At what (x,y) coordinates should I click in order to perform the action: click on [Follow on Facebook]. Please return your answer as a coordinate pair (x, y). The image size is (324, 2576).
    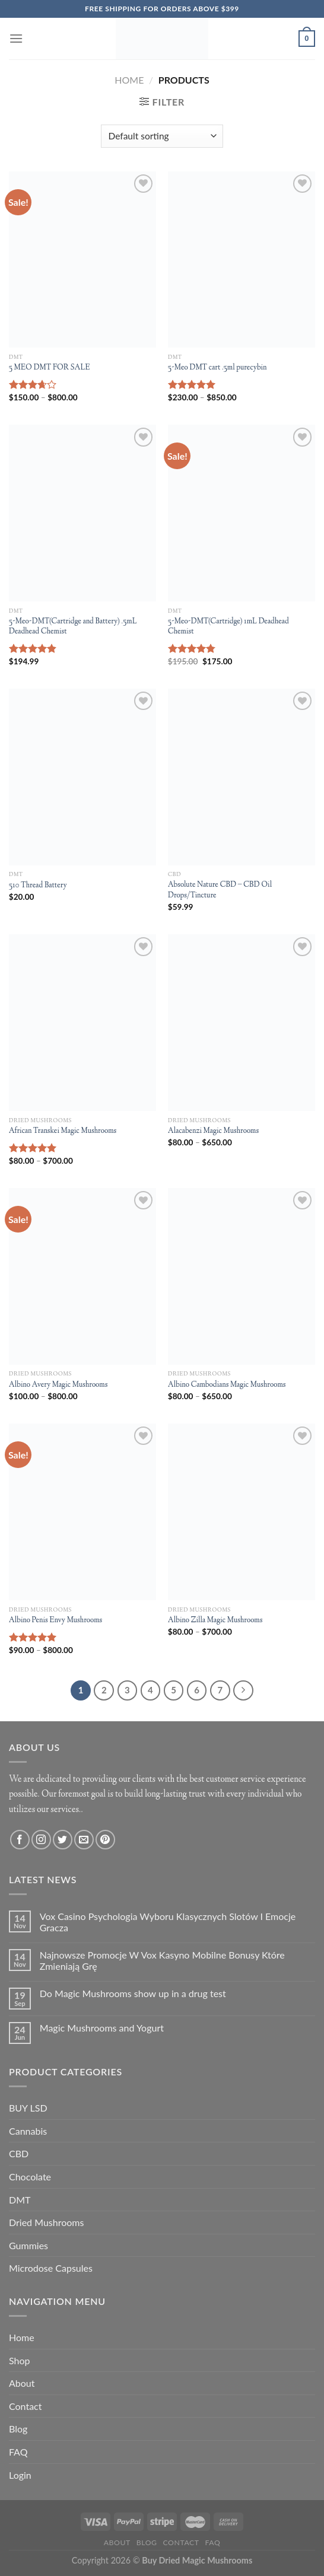
    Looking at the image, I should click on (20, 1839).